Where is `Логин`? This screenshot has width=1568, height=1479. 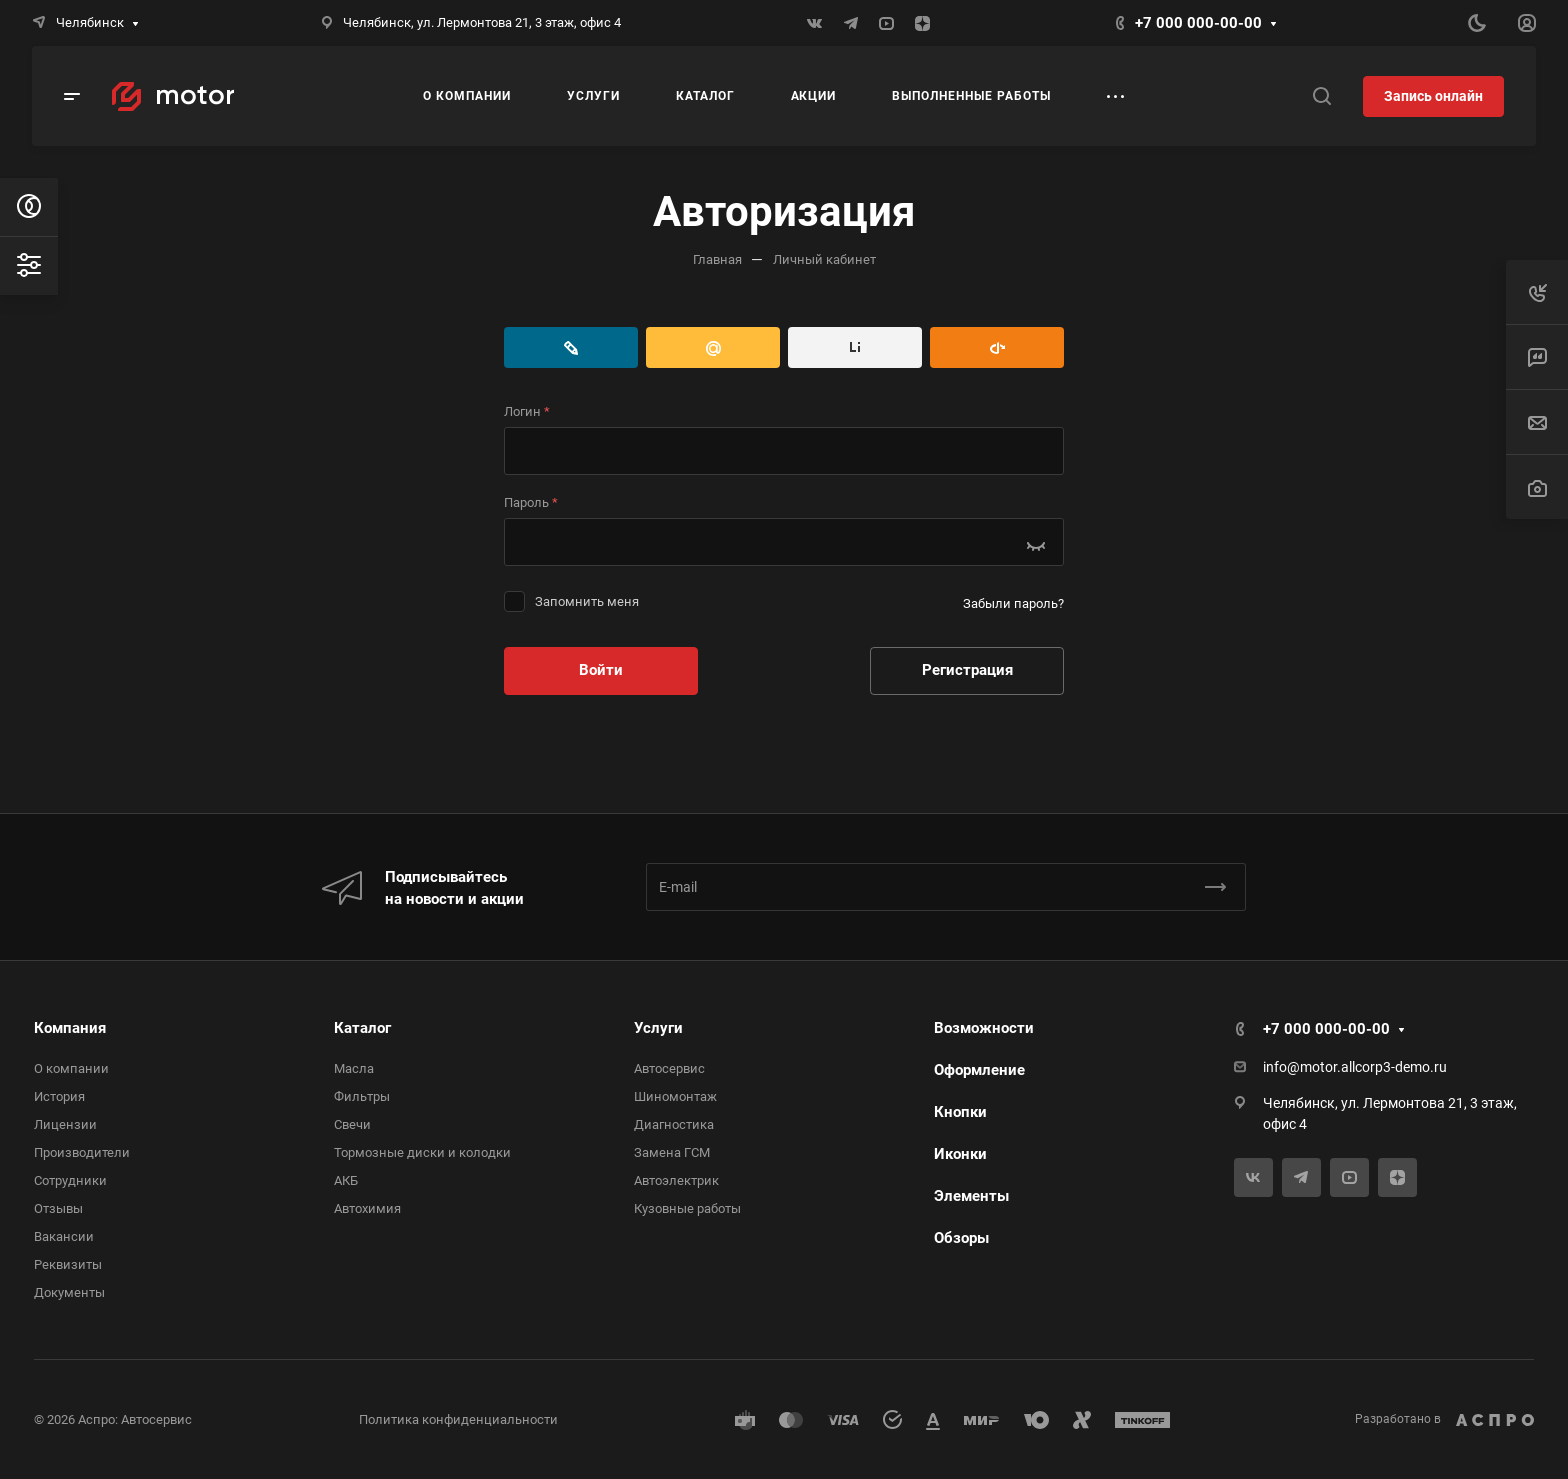
Логин is located at coordinates (527, 411).